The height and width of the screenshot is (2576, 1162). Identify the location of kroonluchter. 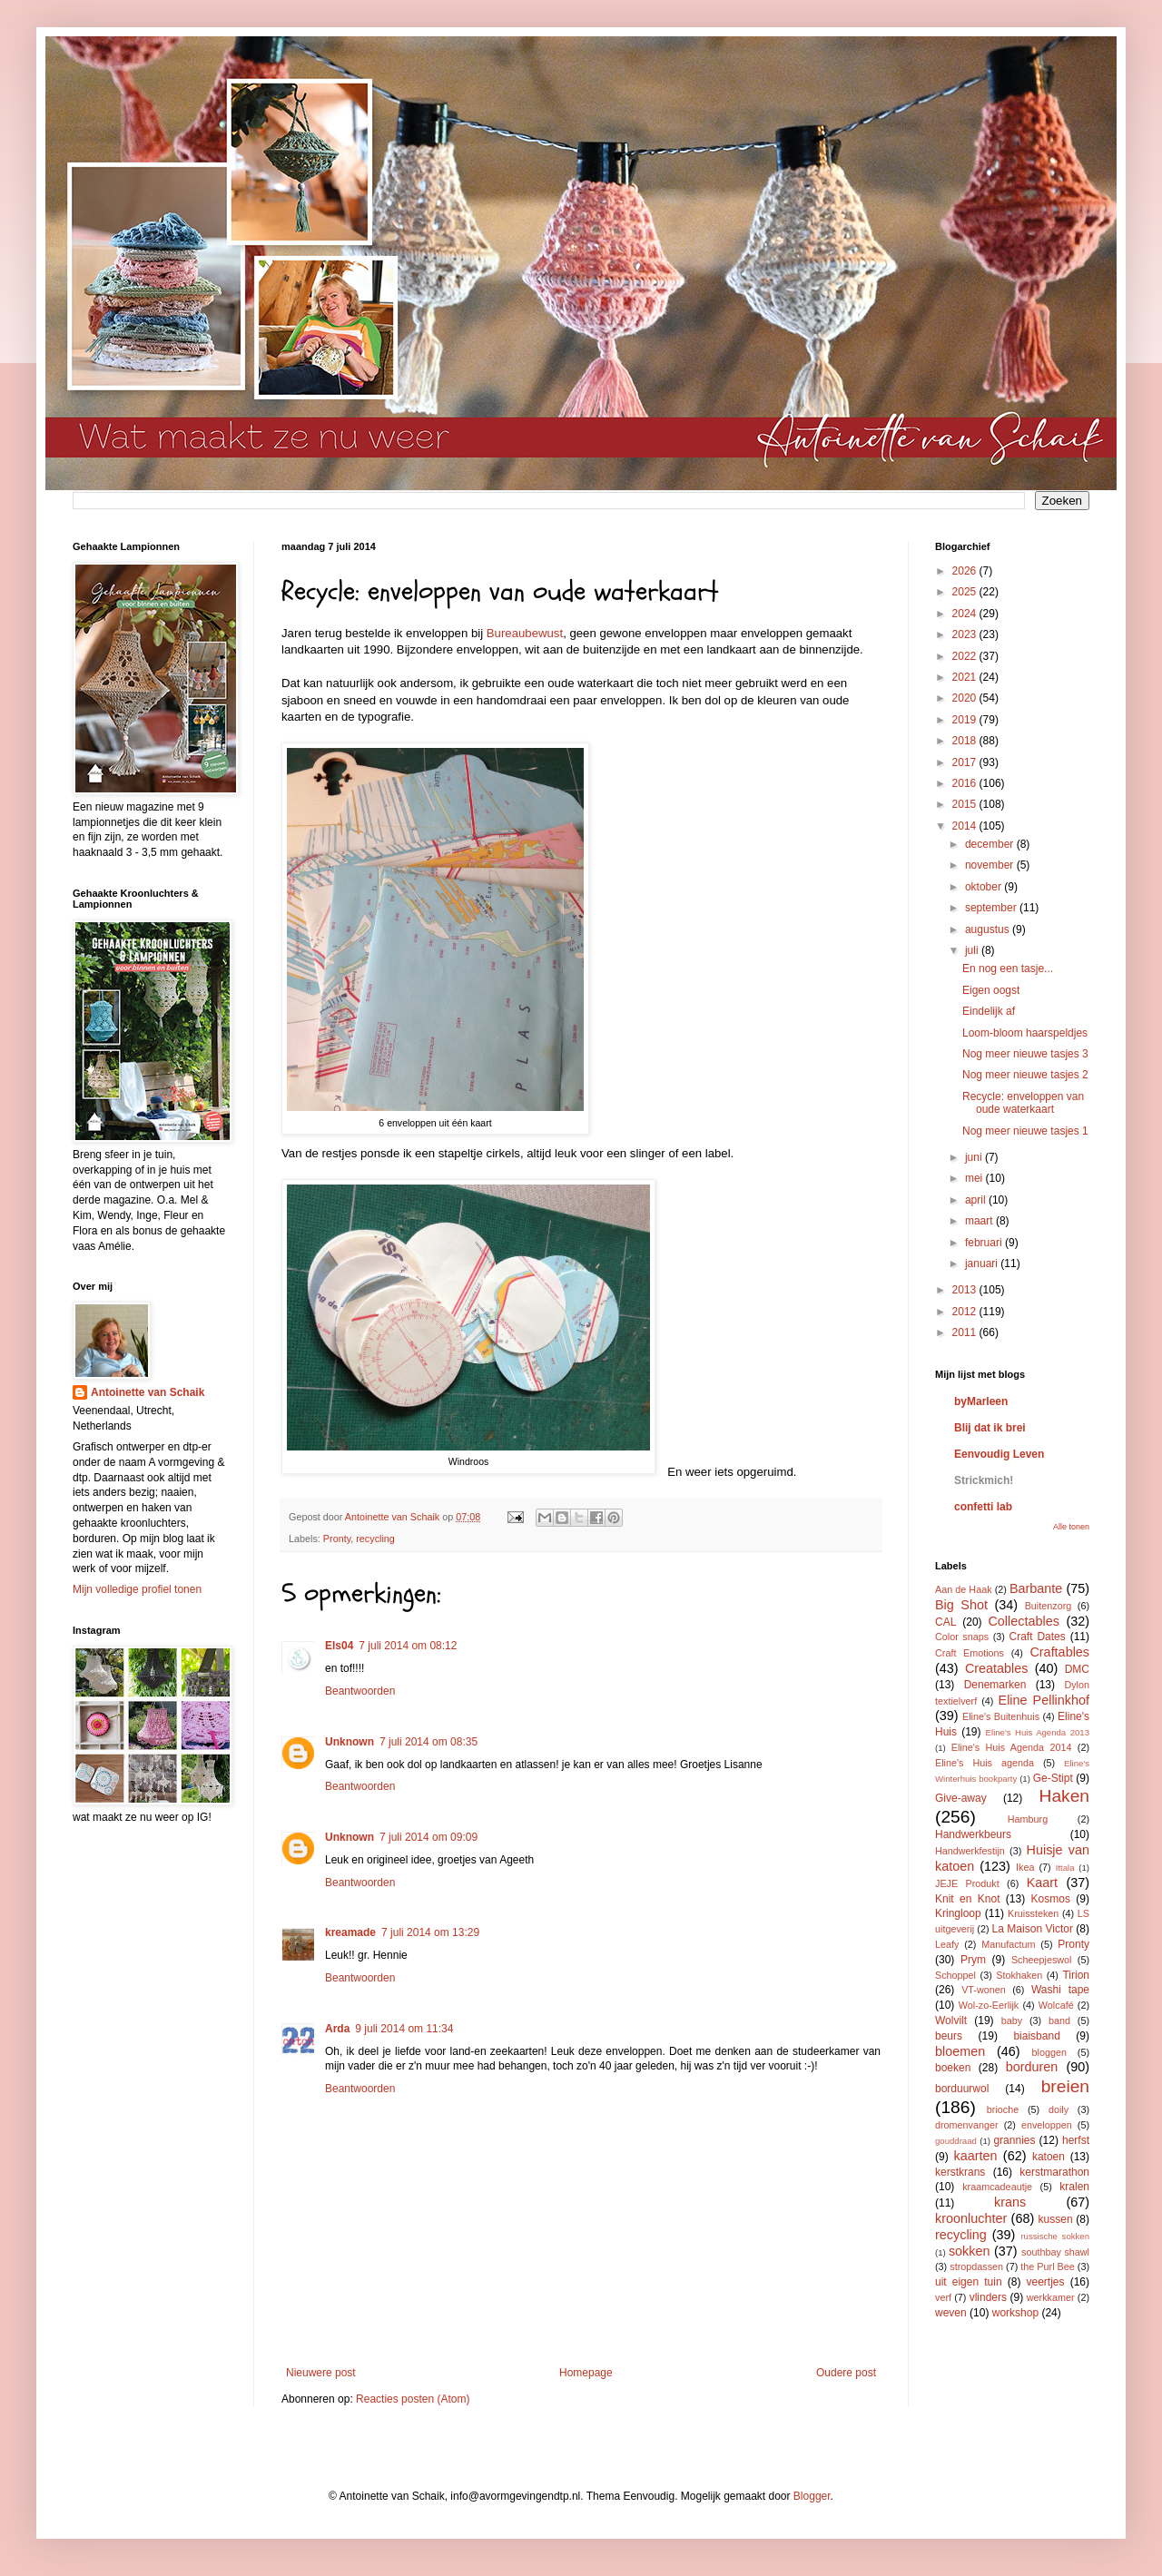
(971, 2218).